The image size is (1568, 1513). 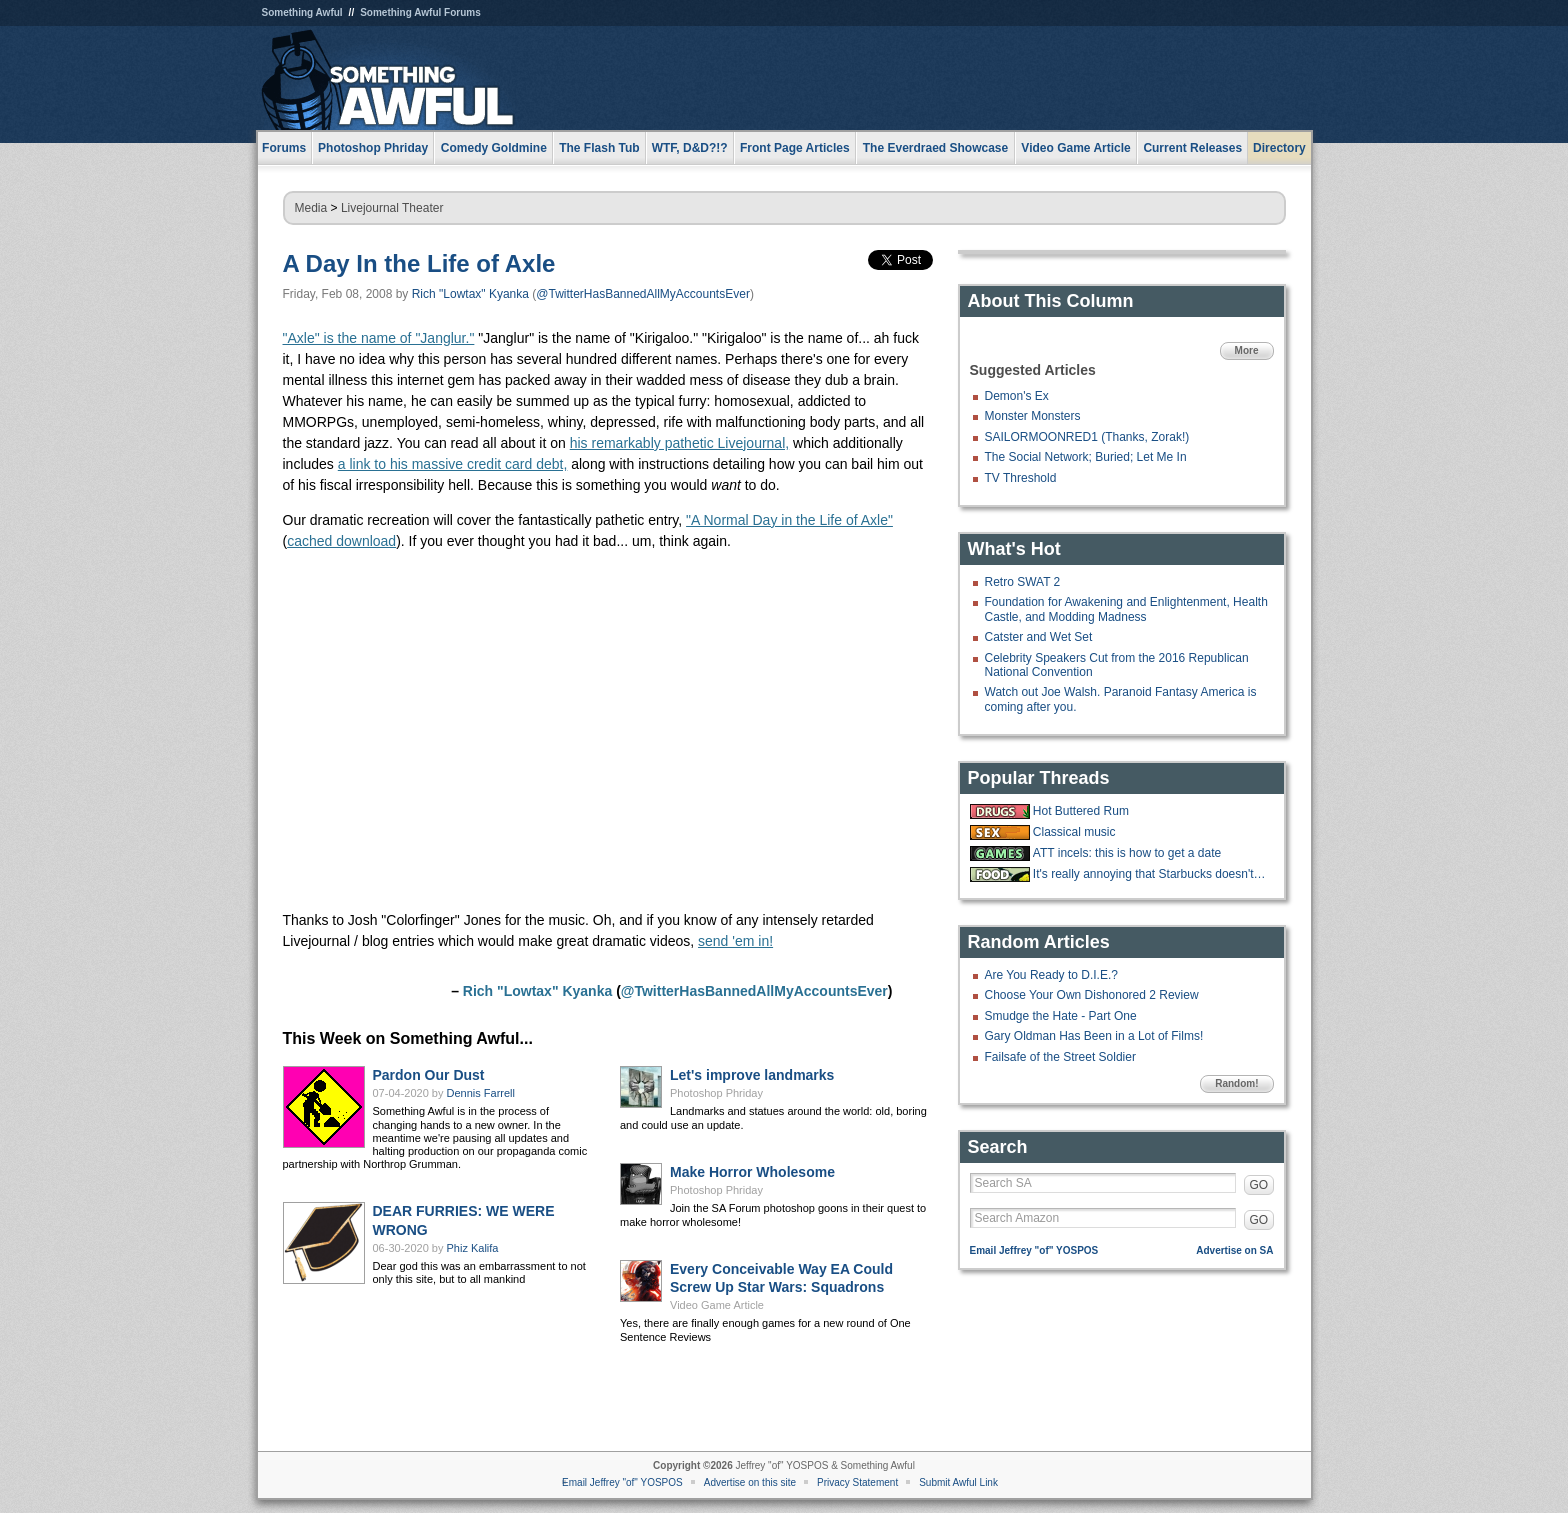 What do you see at coordinates (1151, 874) in the screenshot?
I see `It's really annoying that Starbucks doesn't have ketchup` at bounding box center [1151, 874].